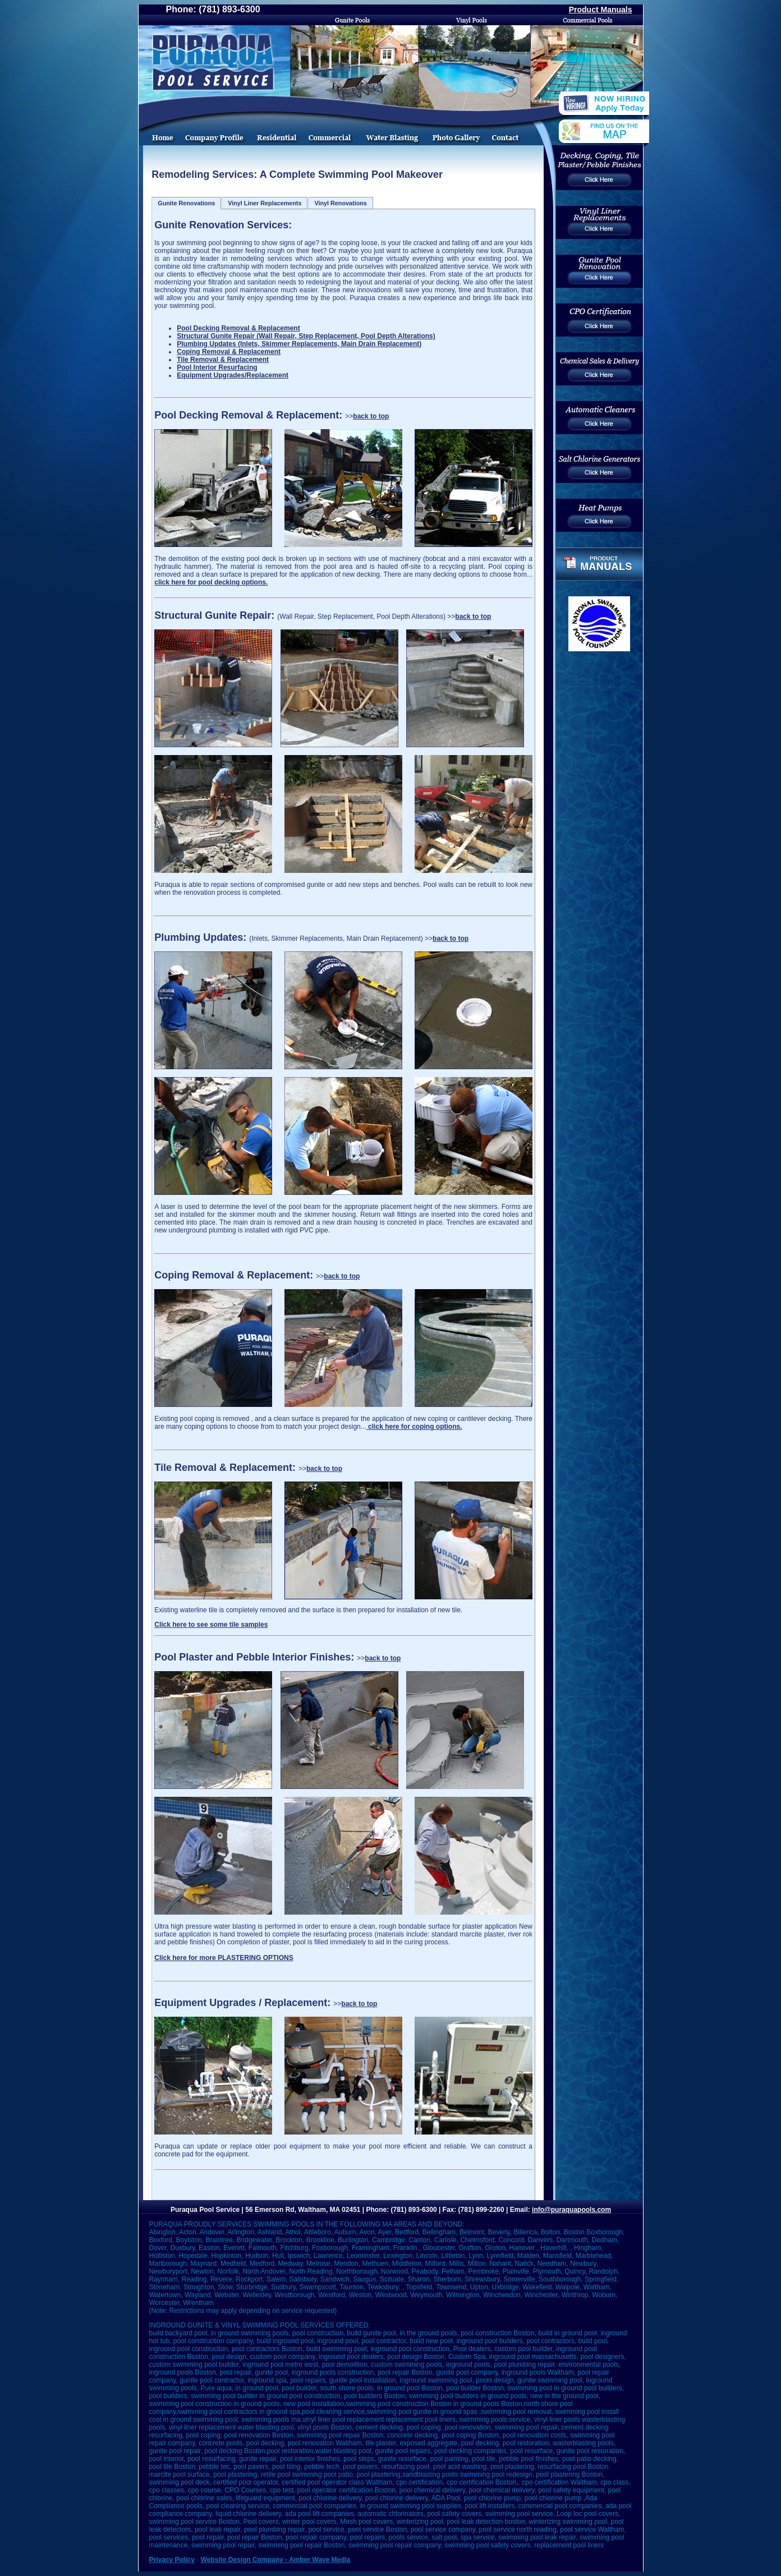 This screenshot has height=2576, width=781. I want to click on Home, so click(159, 128).